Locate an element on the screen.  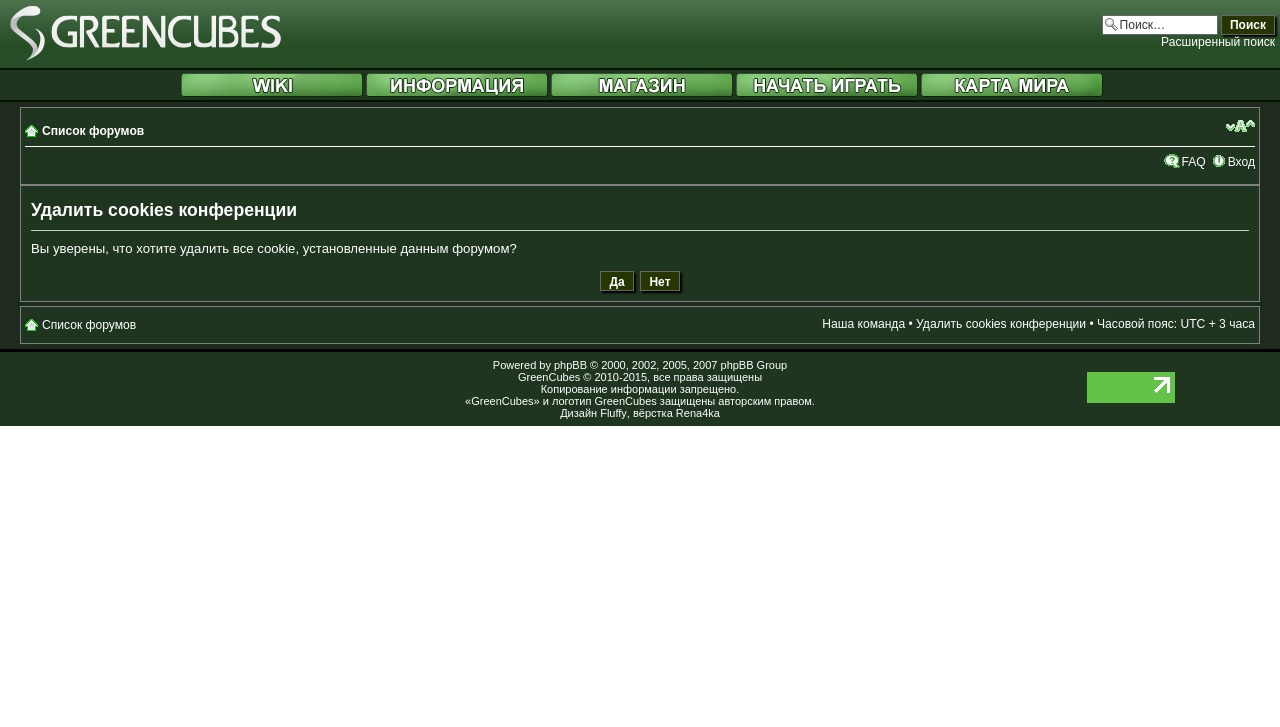
Наша команда is located at coordinates (863, 324).